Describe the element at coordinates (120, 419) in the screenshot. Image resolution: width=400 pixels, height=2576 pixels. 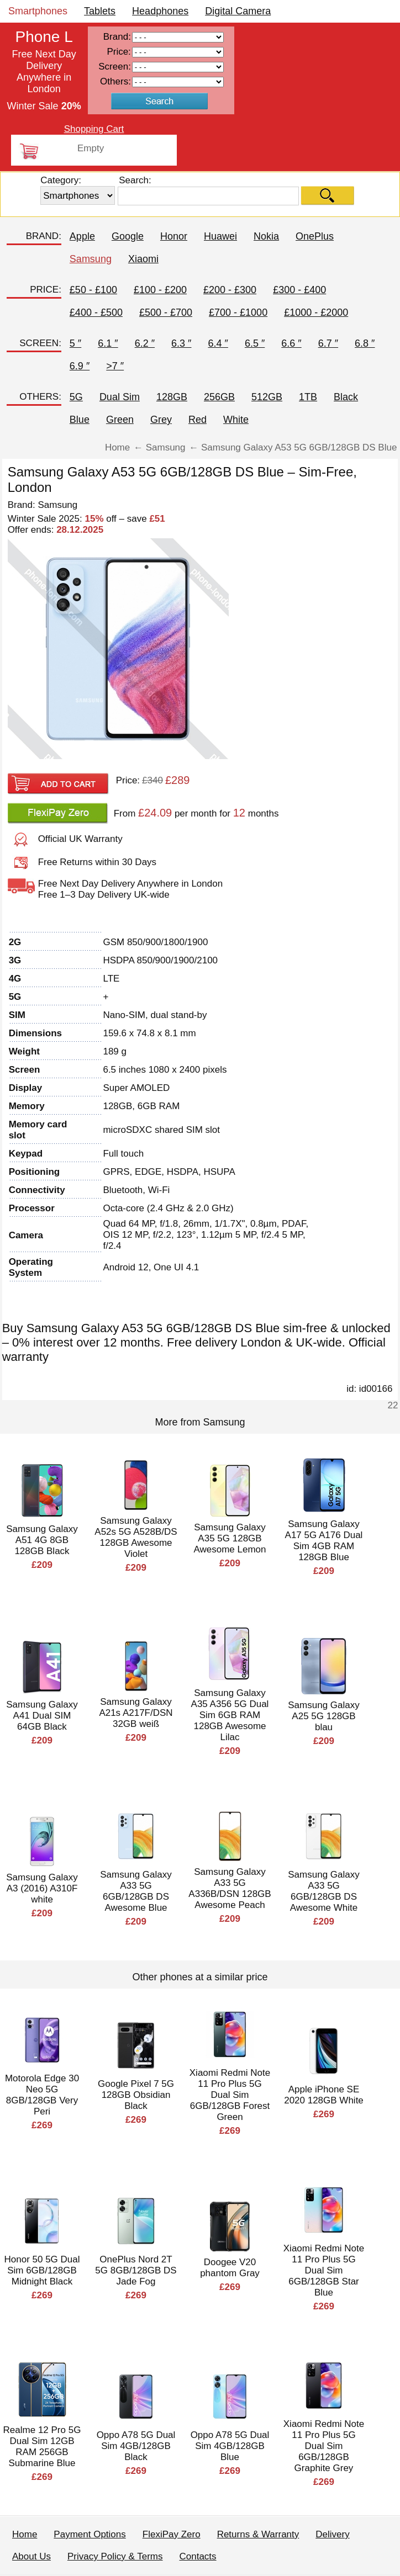
I see `Green` at that location.